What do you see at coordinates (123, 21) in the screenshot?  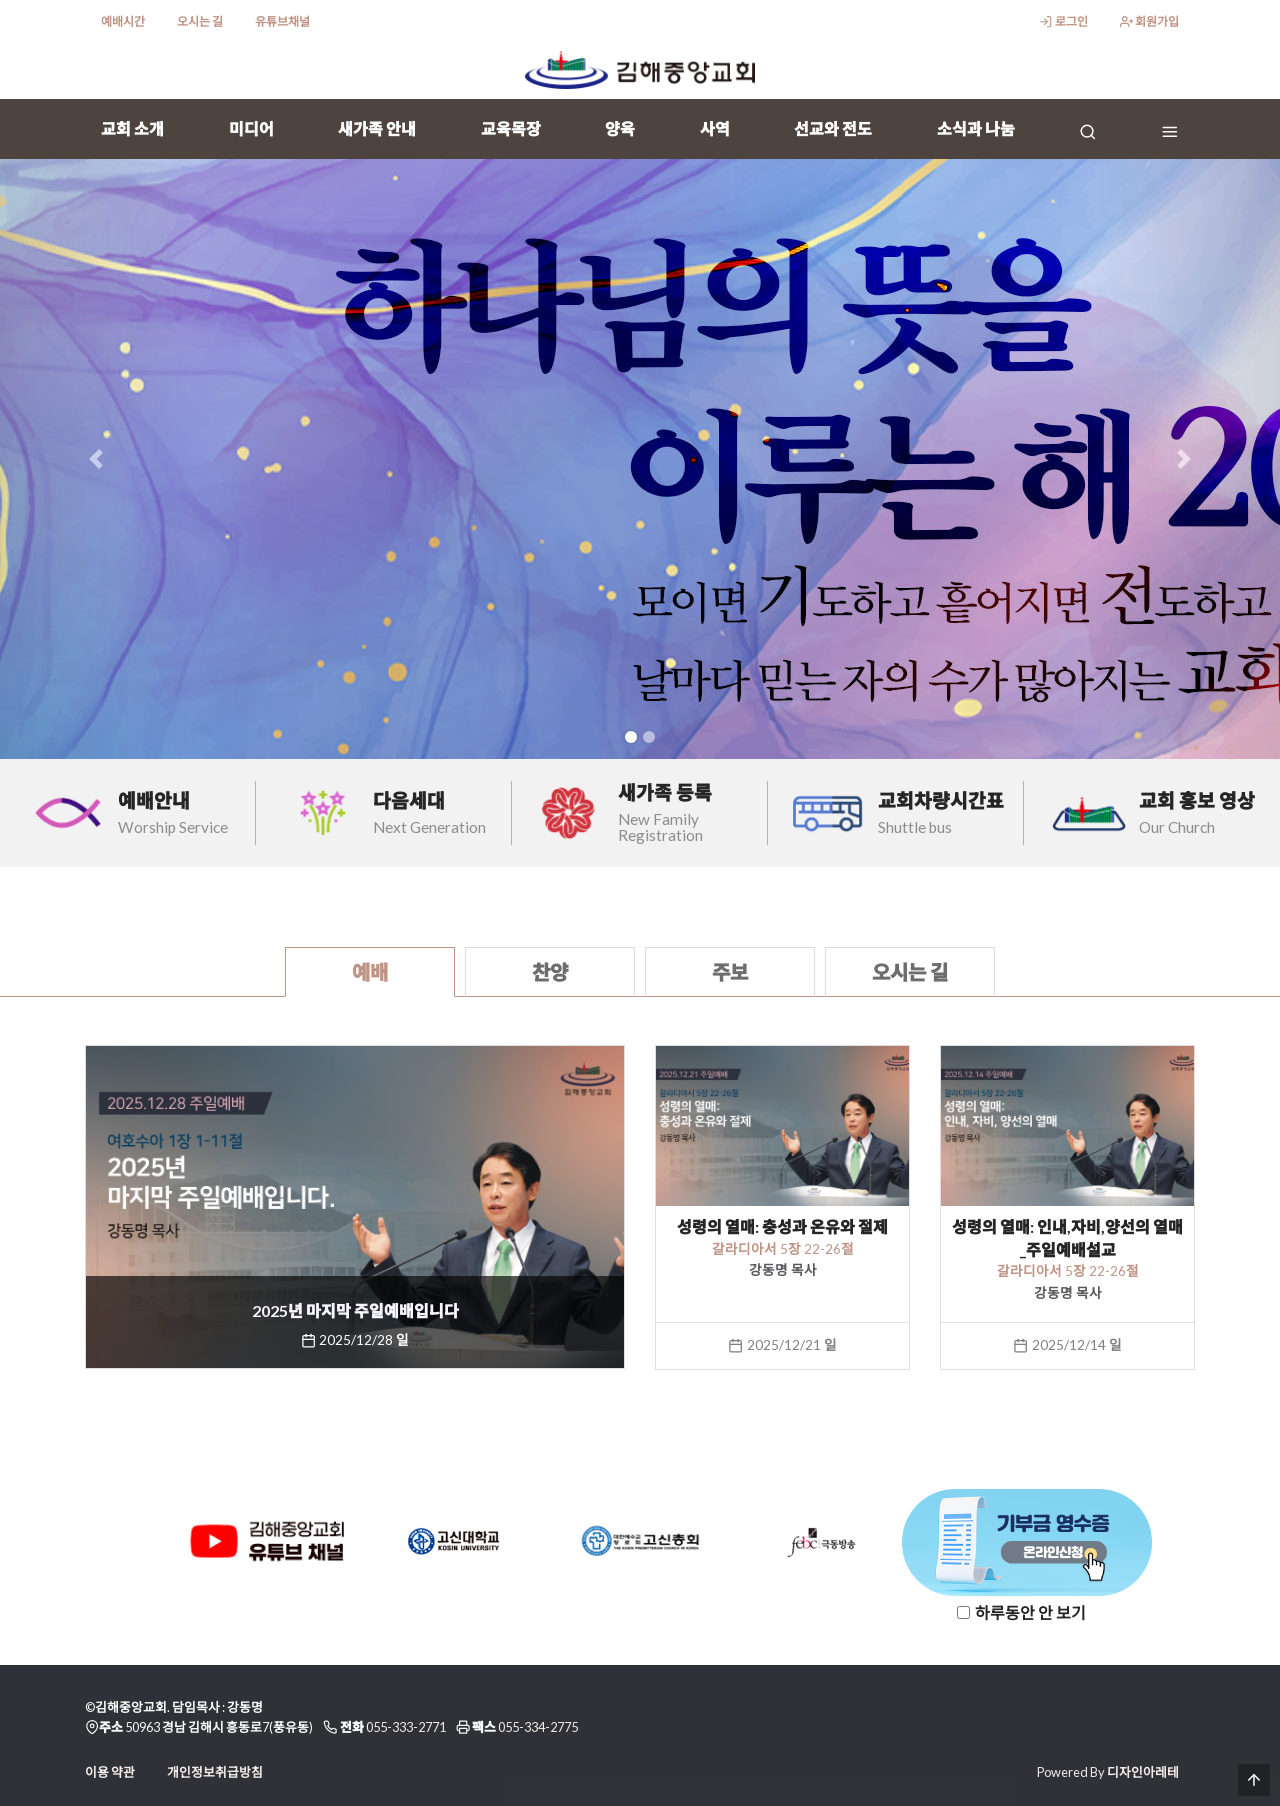 I see `예배시간` at bounding box center [123, 21].